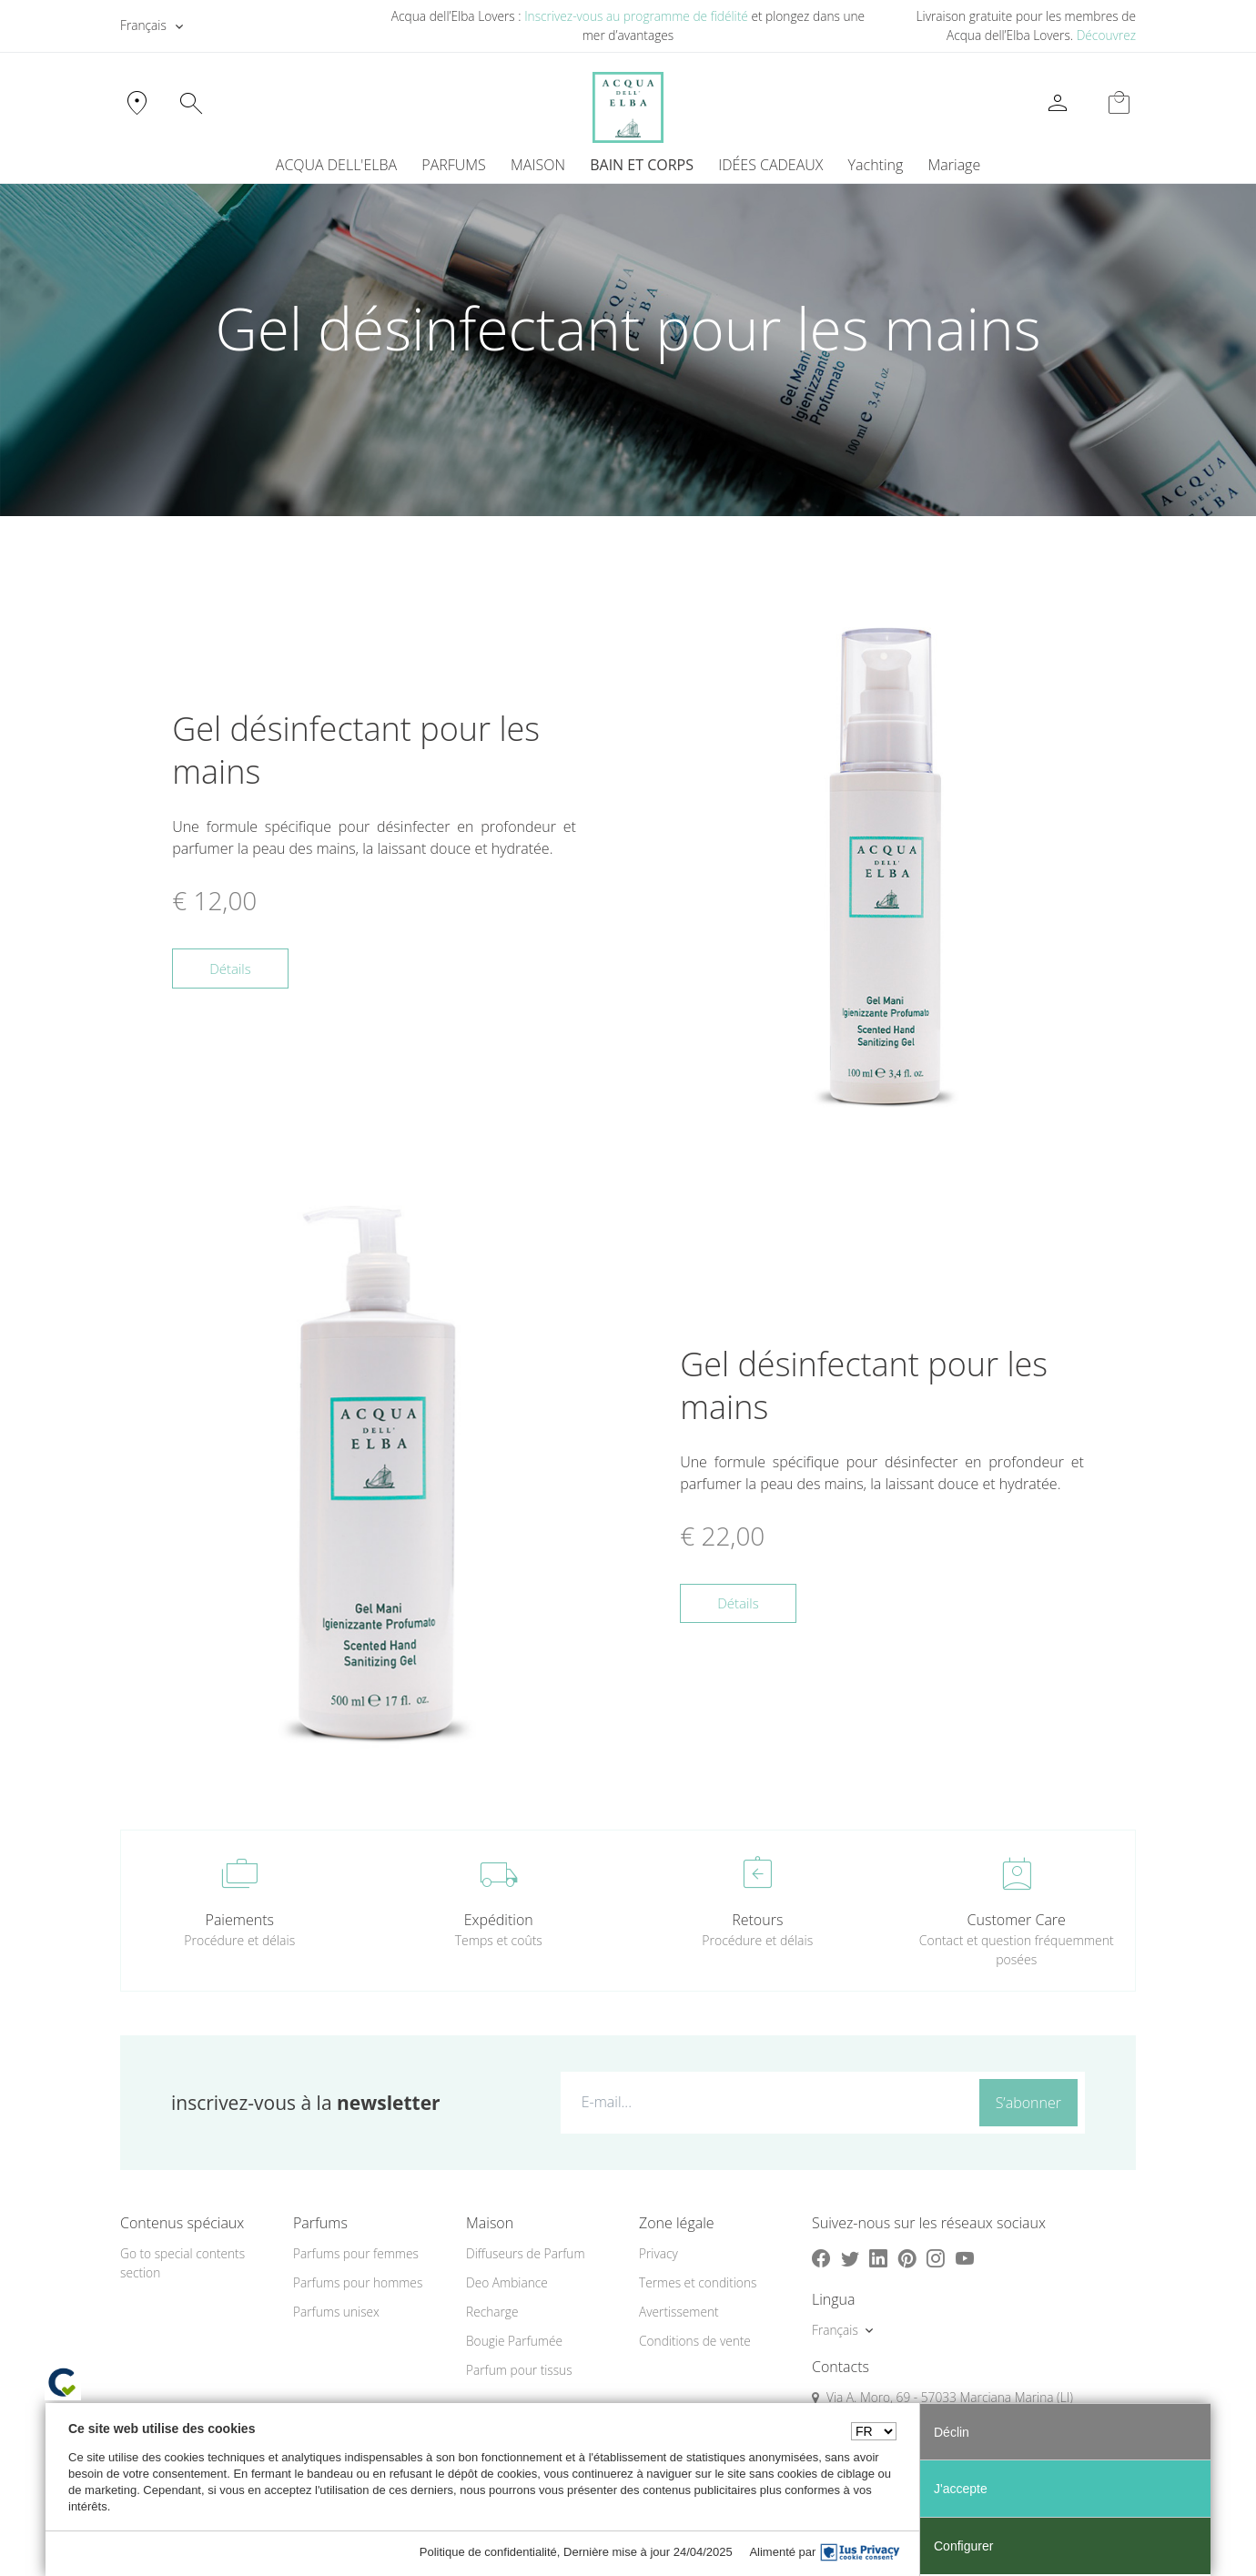 This screenshot has height=2576, width=1256. I want to click on Paiements, so click(240, 1922).